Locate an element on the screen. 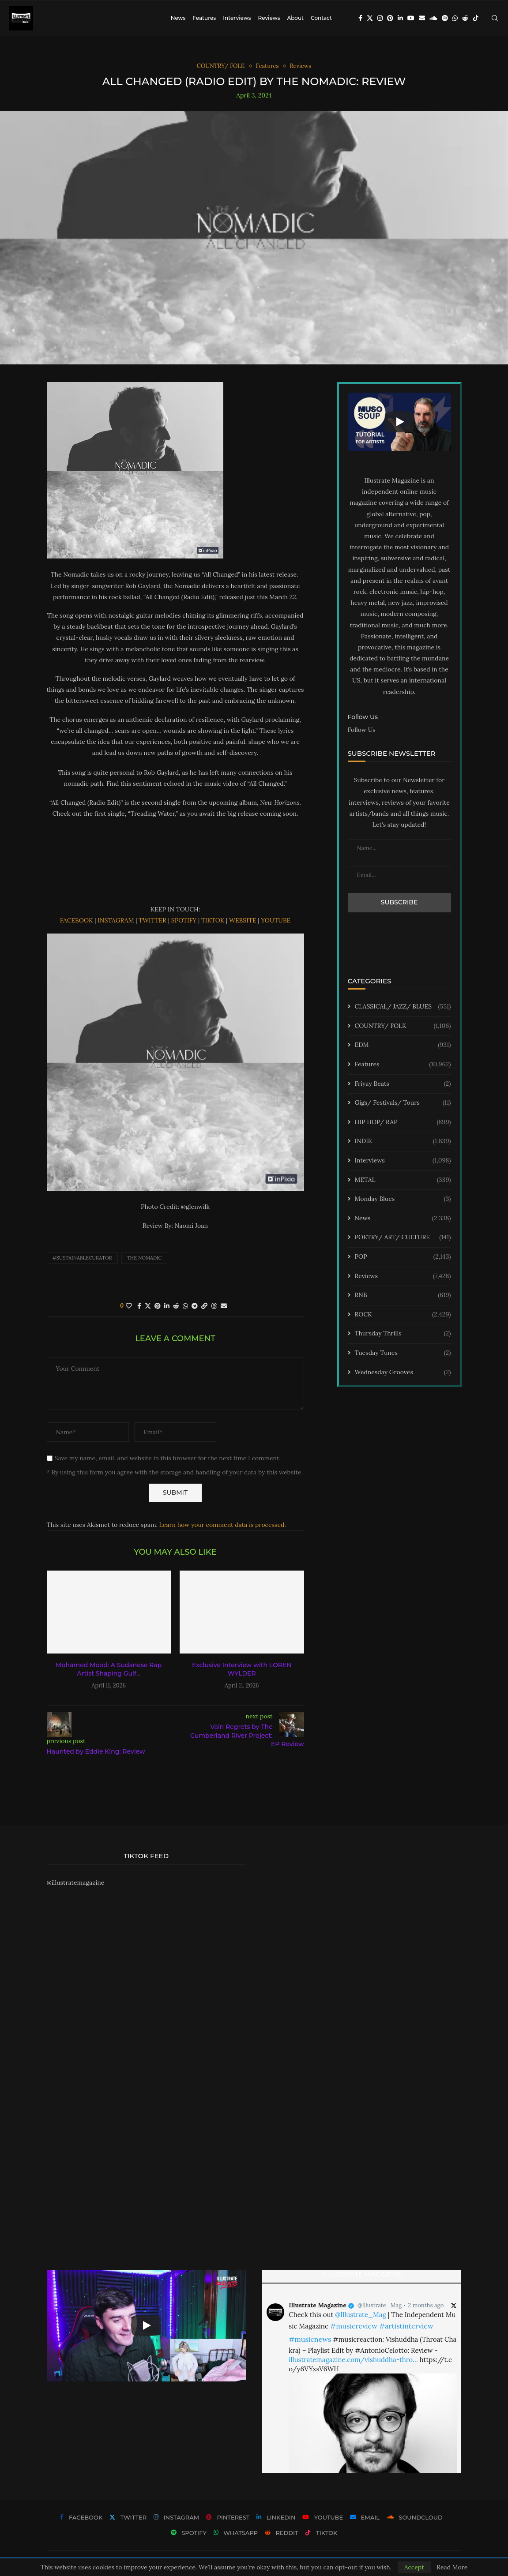  [Share on Facebook] is located at coordinates (139, 1306).